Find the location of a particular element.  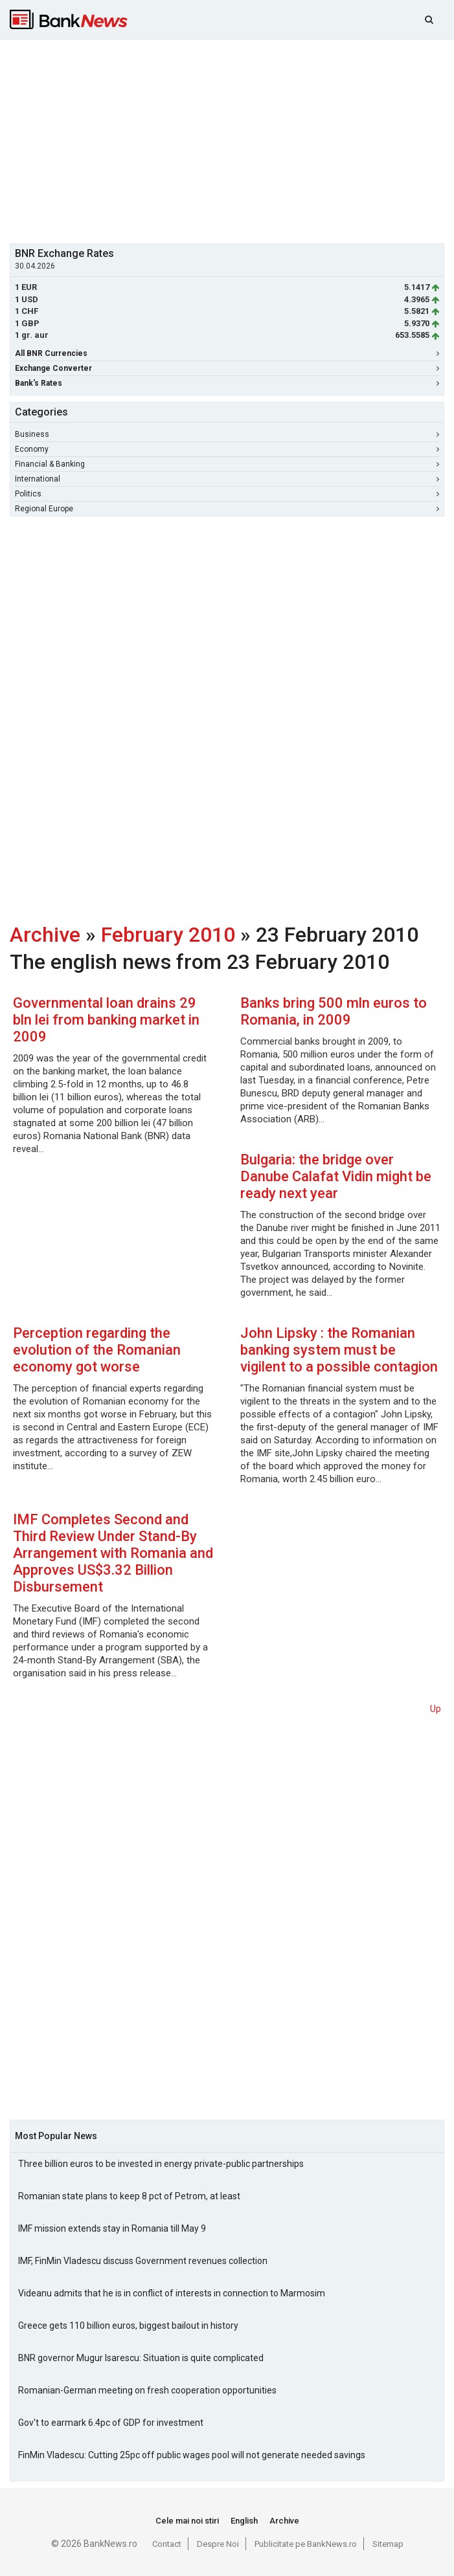

Regional Europe is located at coordinates (227, 508).